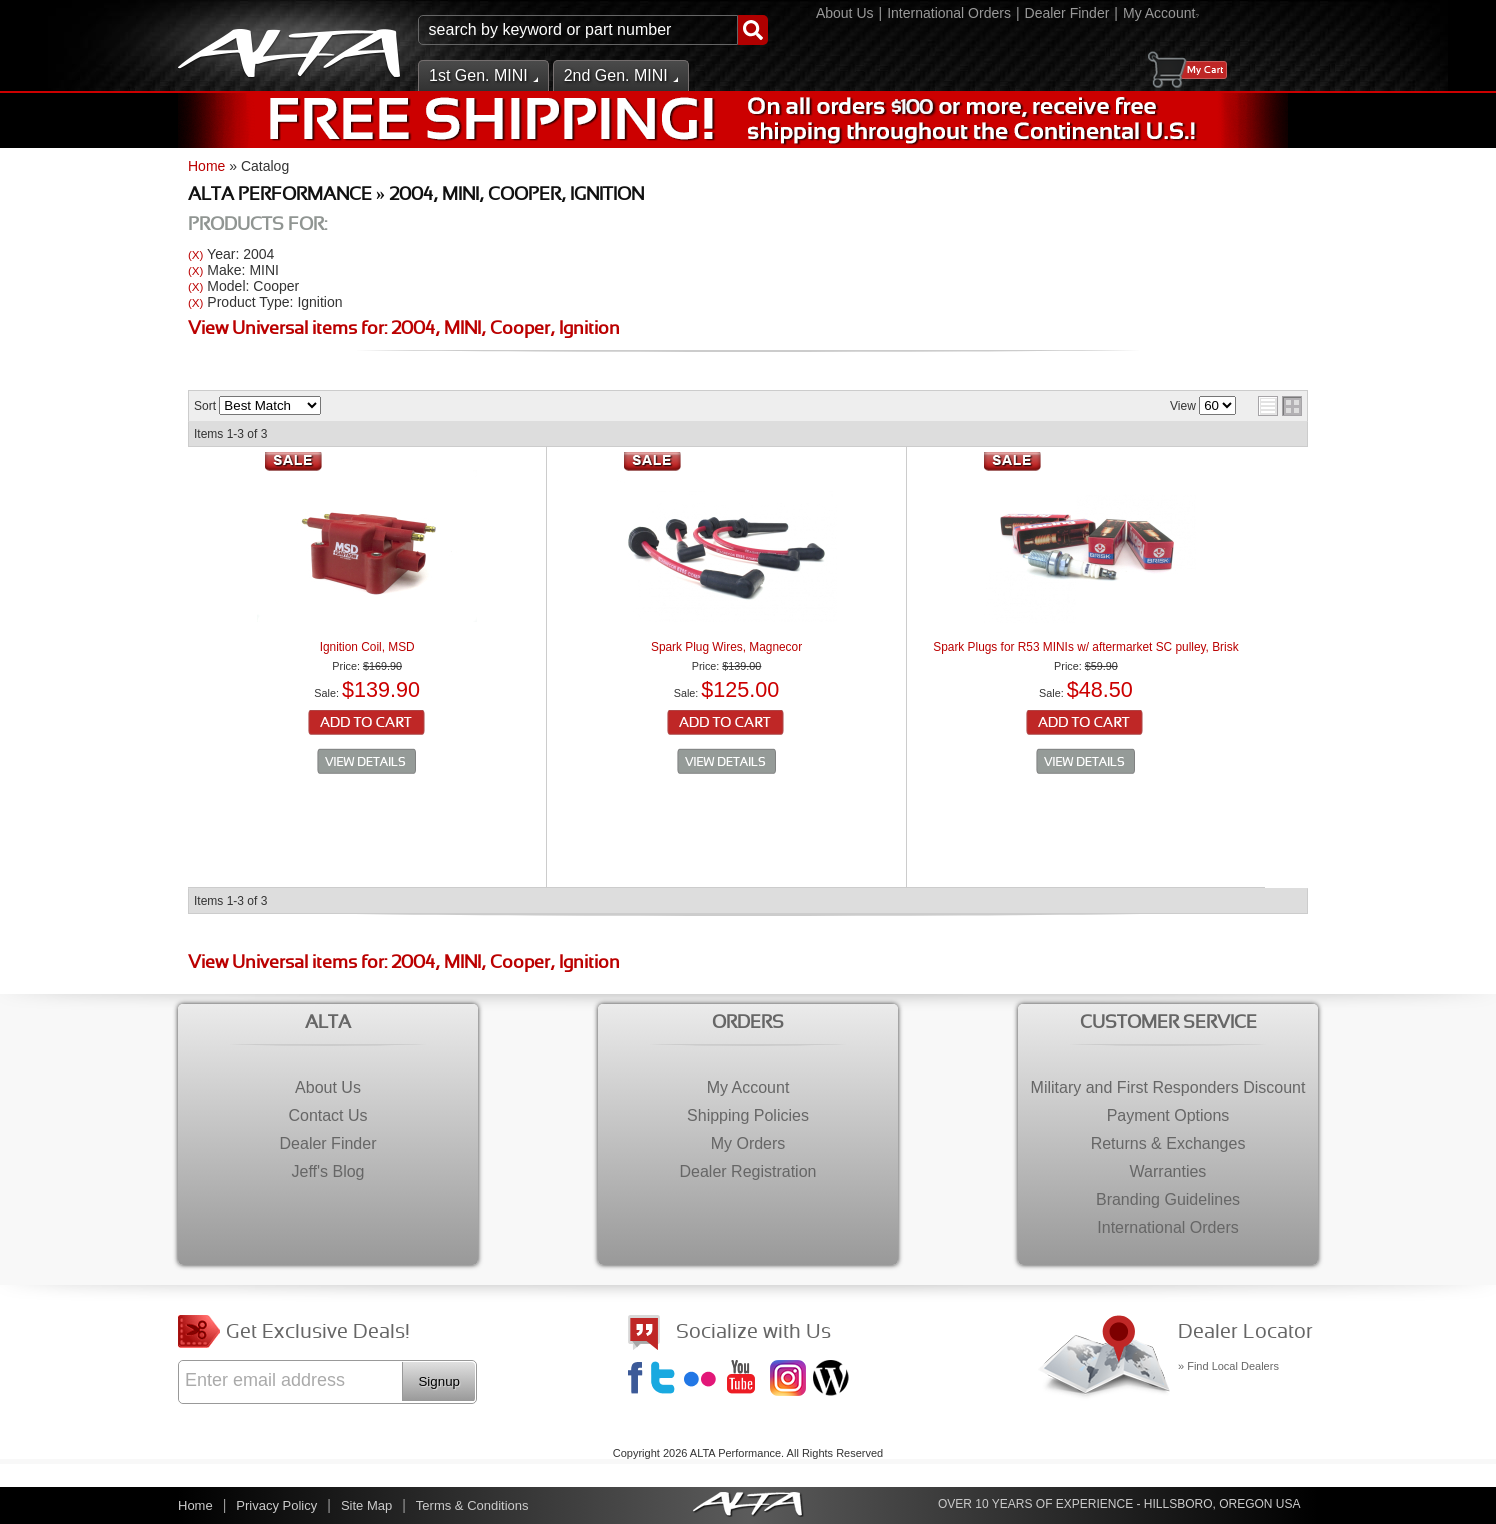 This screenshot has width=1496, height=1524. I want to click on Flickr, so click(704, 1380).